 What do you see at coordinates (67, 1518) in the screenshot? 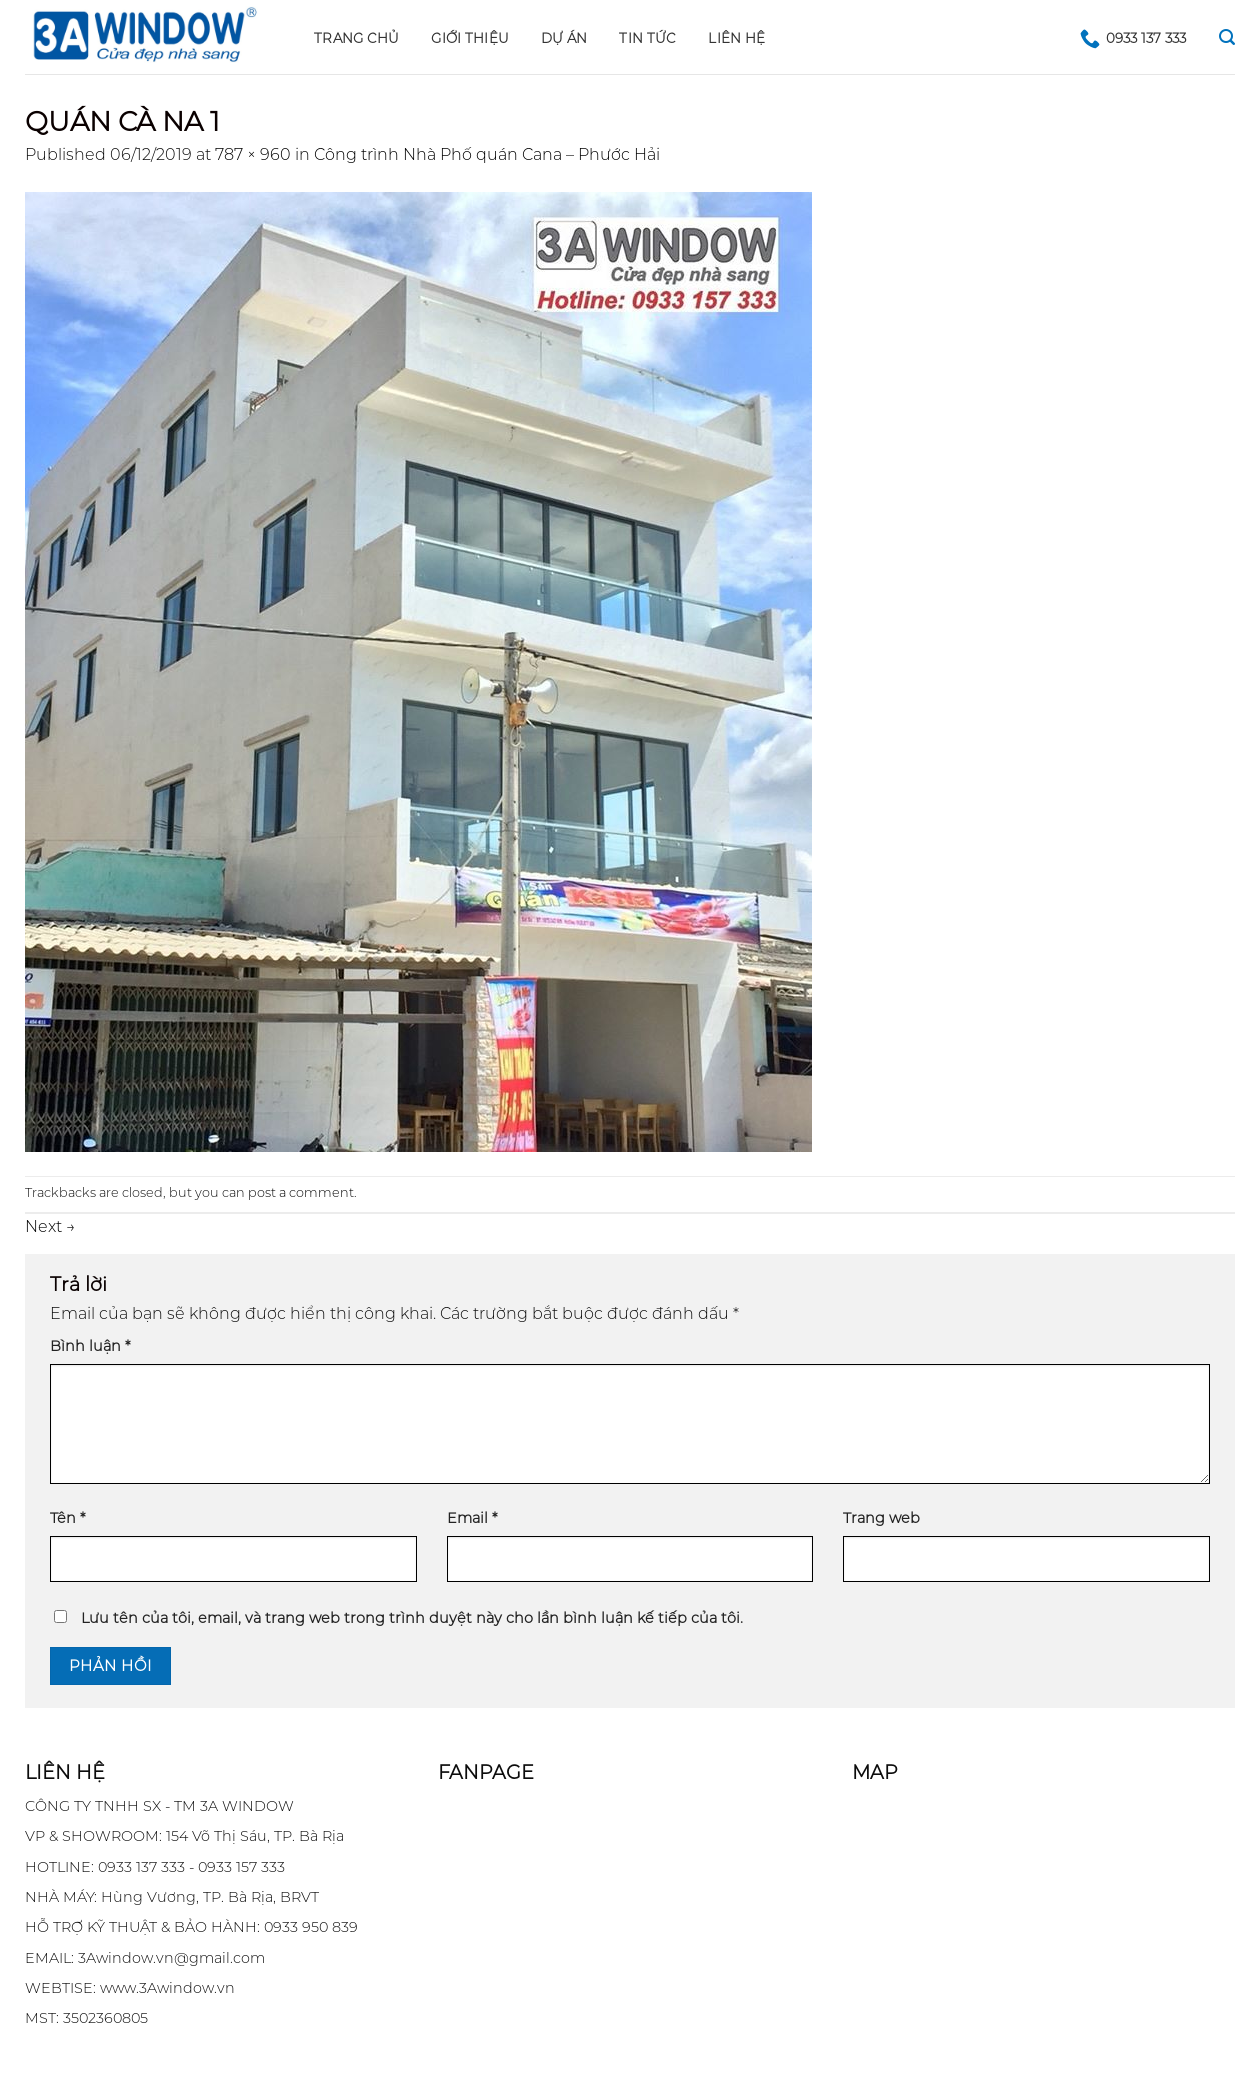
I see `Tên` at bounding box center [67, 1518].